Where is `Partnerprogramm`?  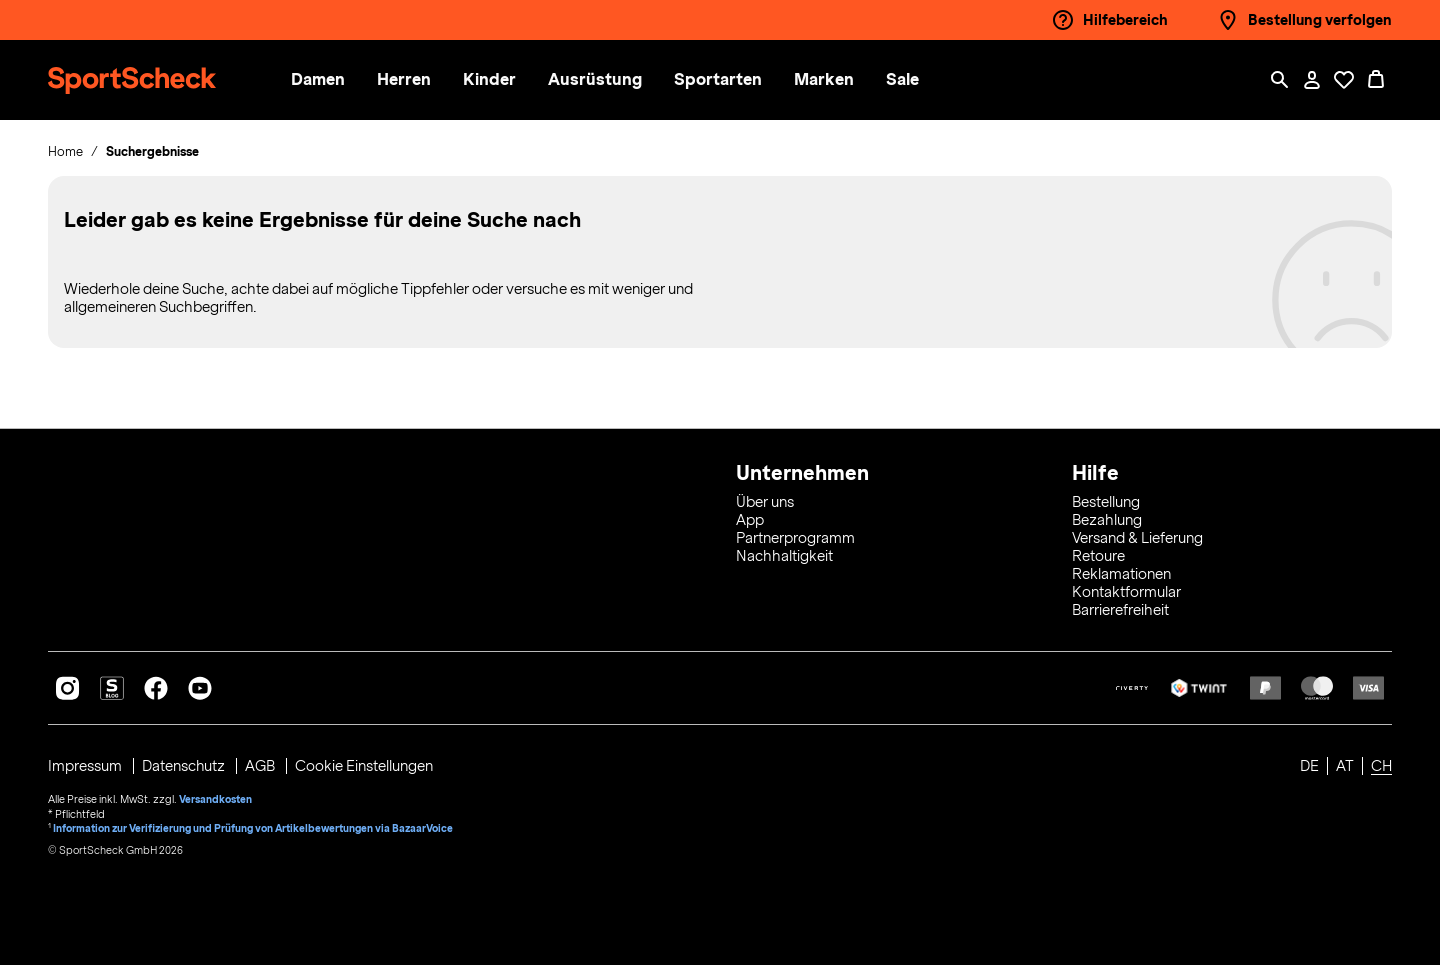
Partnerprogramm is located at coordinates (795, 538).